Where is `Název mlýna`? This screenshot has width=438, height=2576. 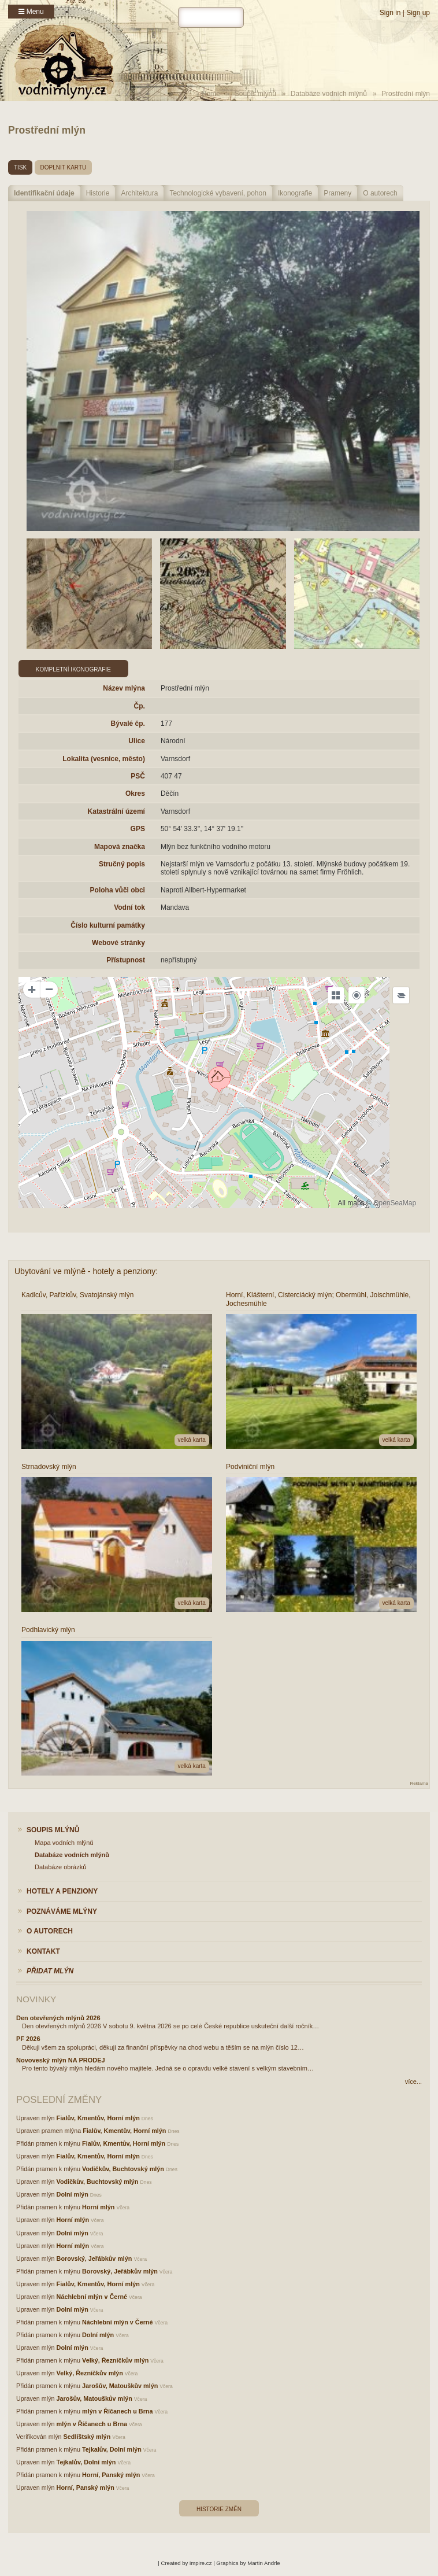 Název mlýna is located at coordinates (124, 688).